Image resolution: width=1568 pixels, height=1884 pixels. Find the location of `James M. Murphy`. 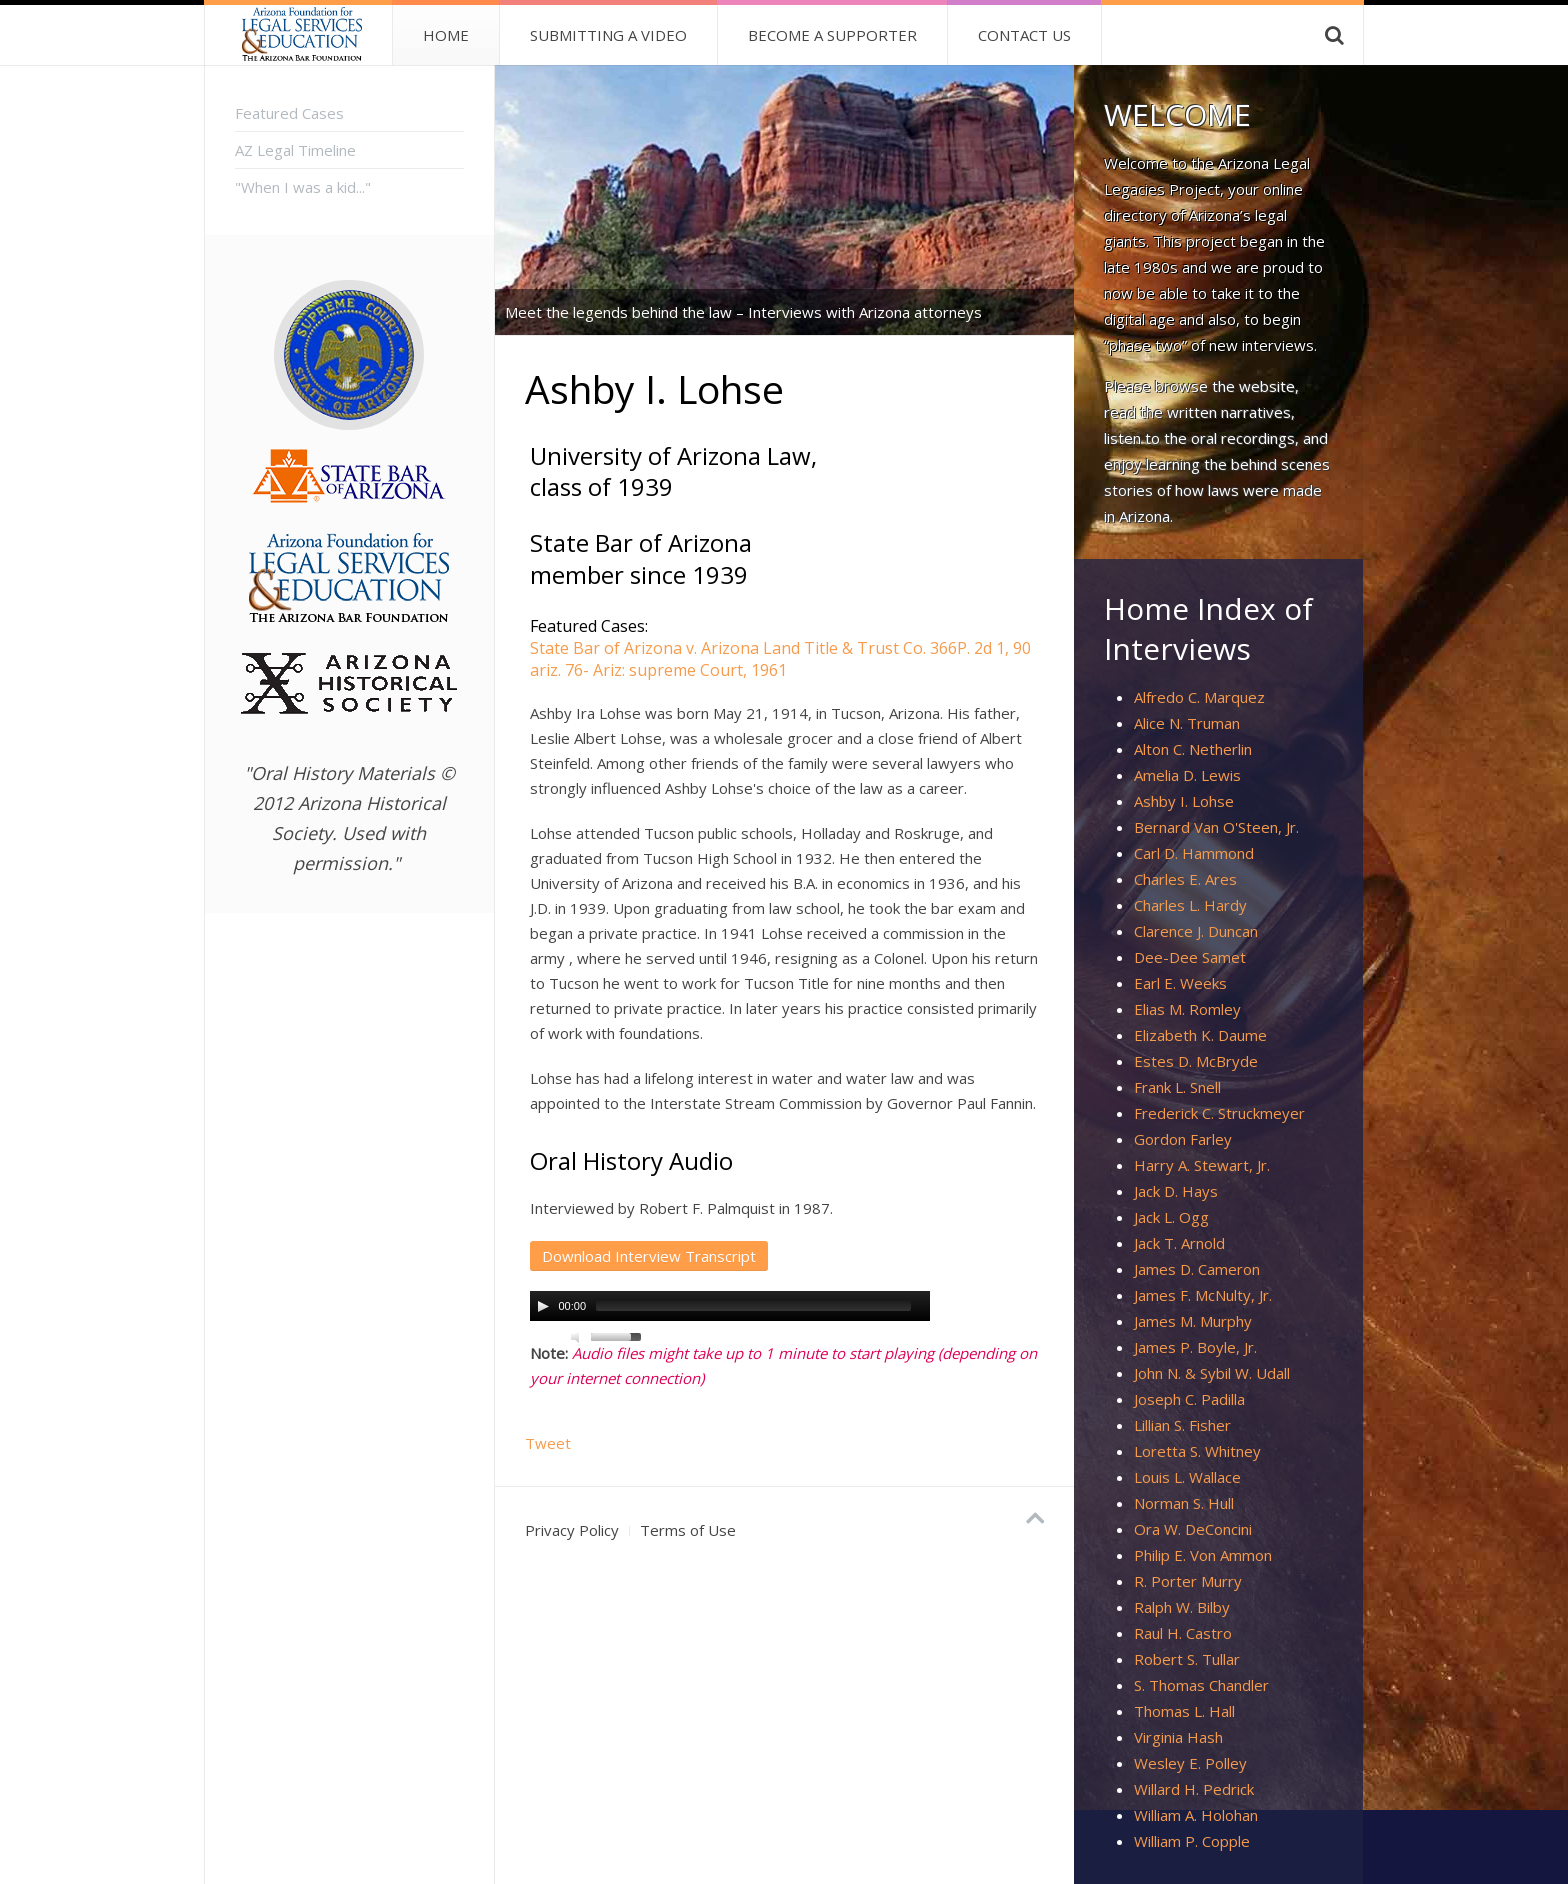

James M. Murphy is located at coordinates (1193, 1321).